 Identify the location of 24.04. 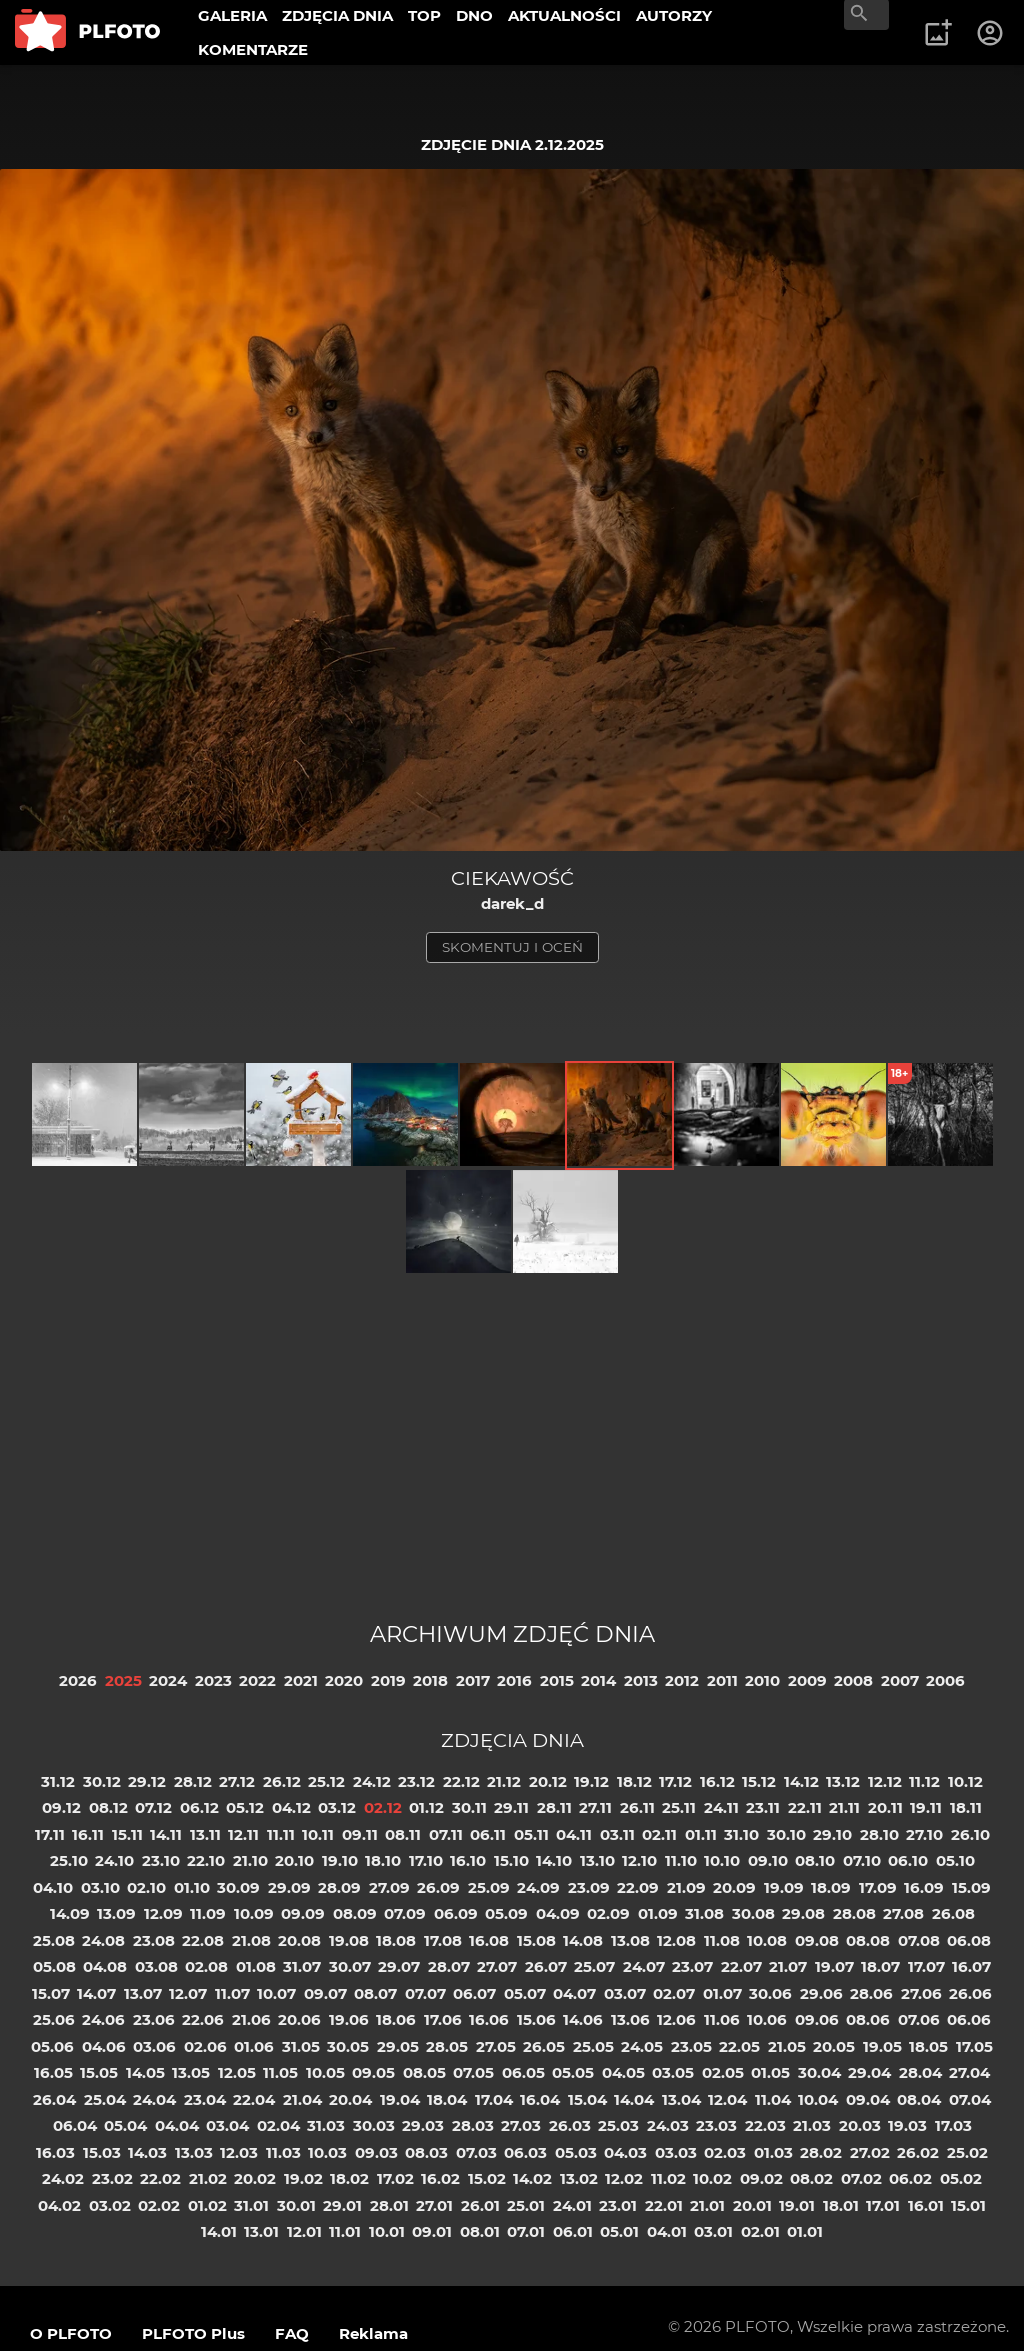
(154, 2099).